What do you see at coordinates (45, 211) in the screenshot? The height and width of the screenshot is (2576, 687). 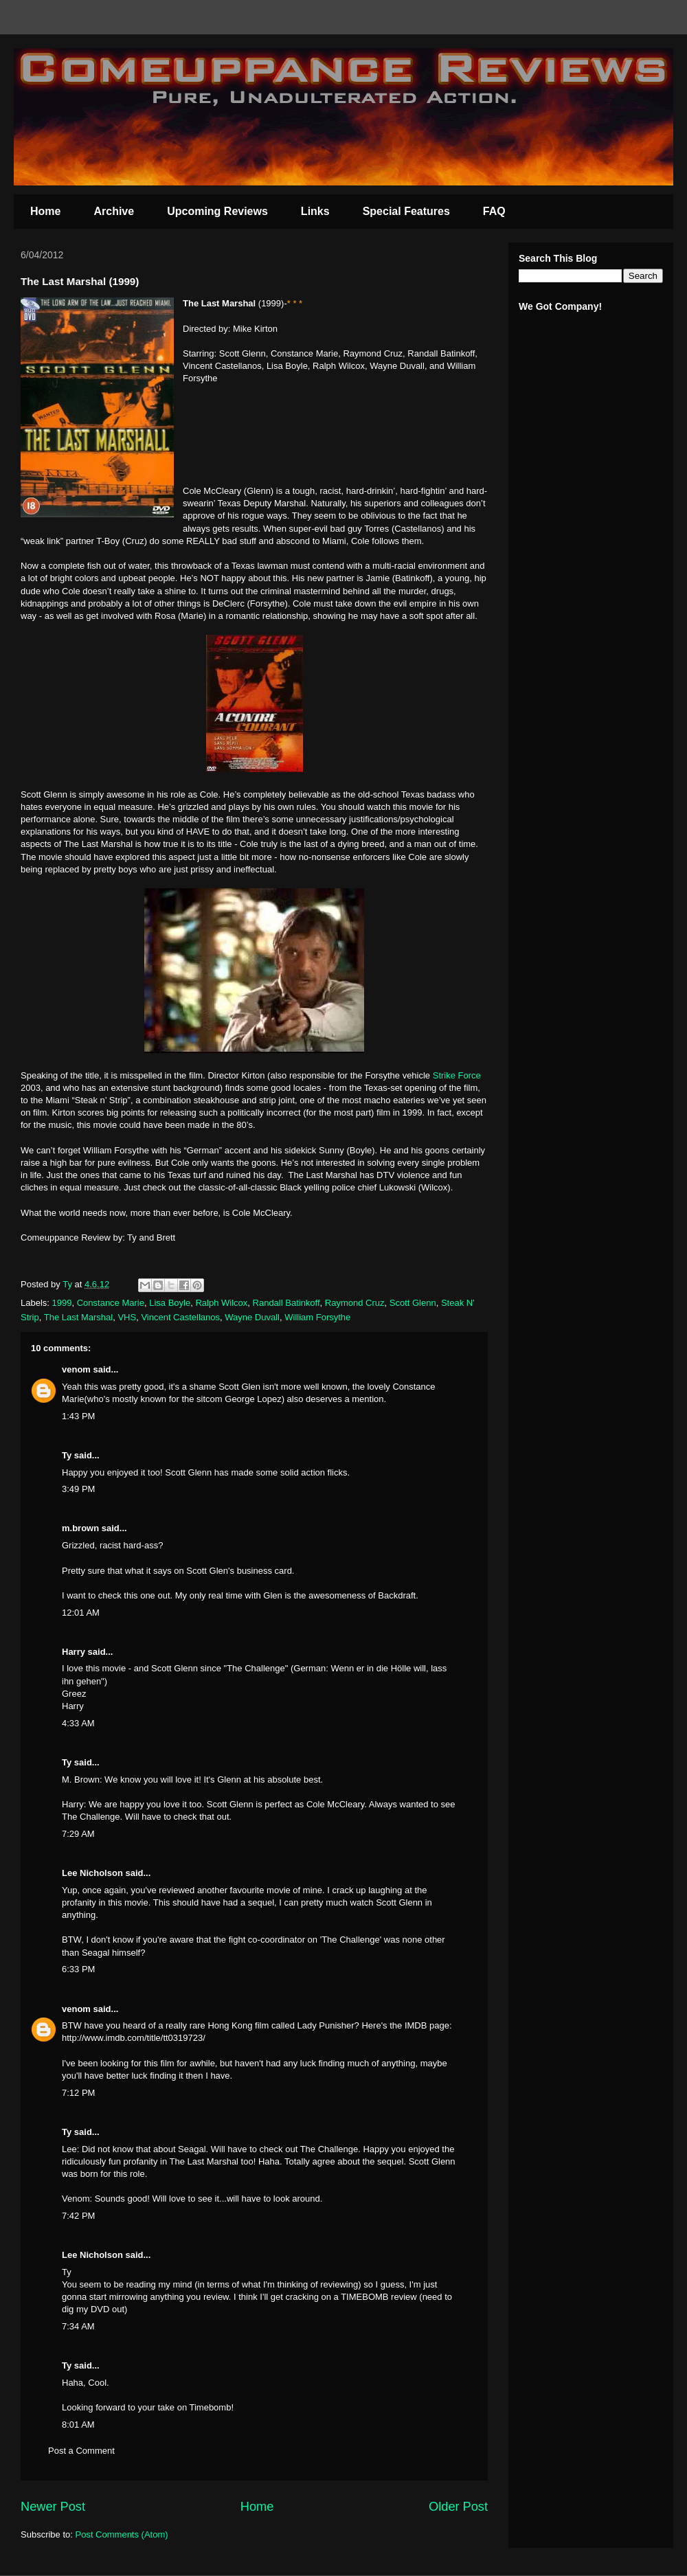 I see `Home` at bounding box center [45, 211].